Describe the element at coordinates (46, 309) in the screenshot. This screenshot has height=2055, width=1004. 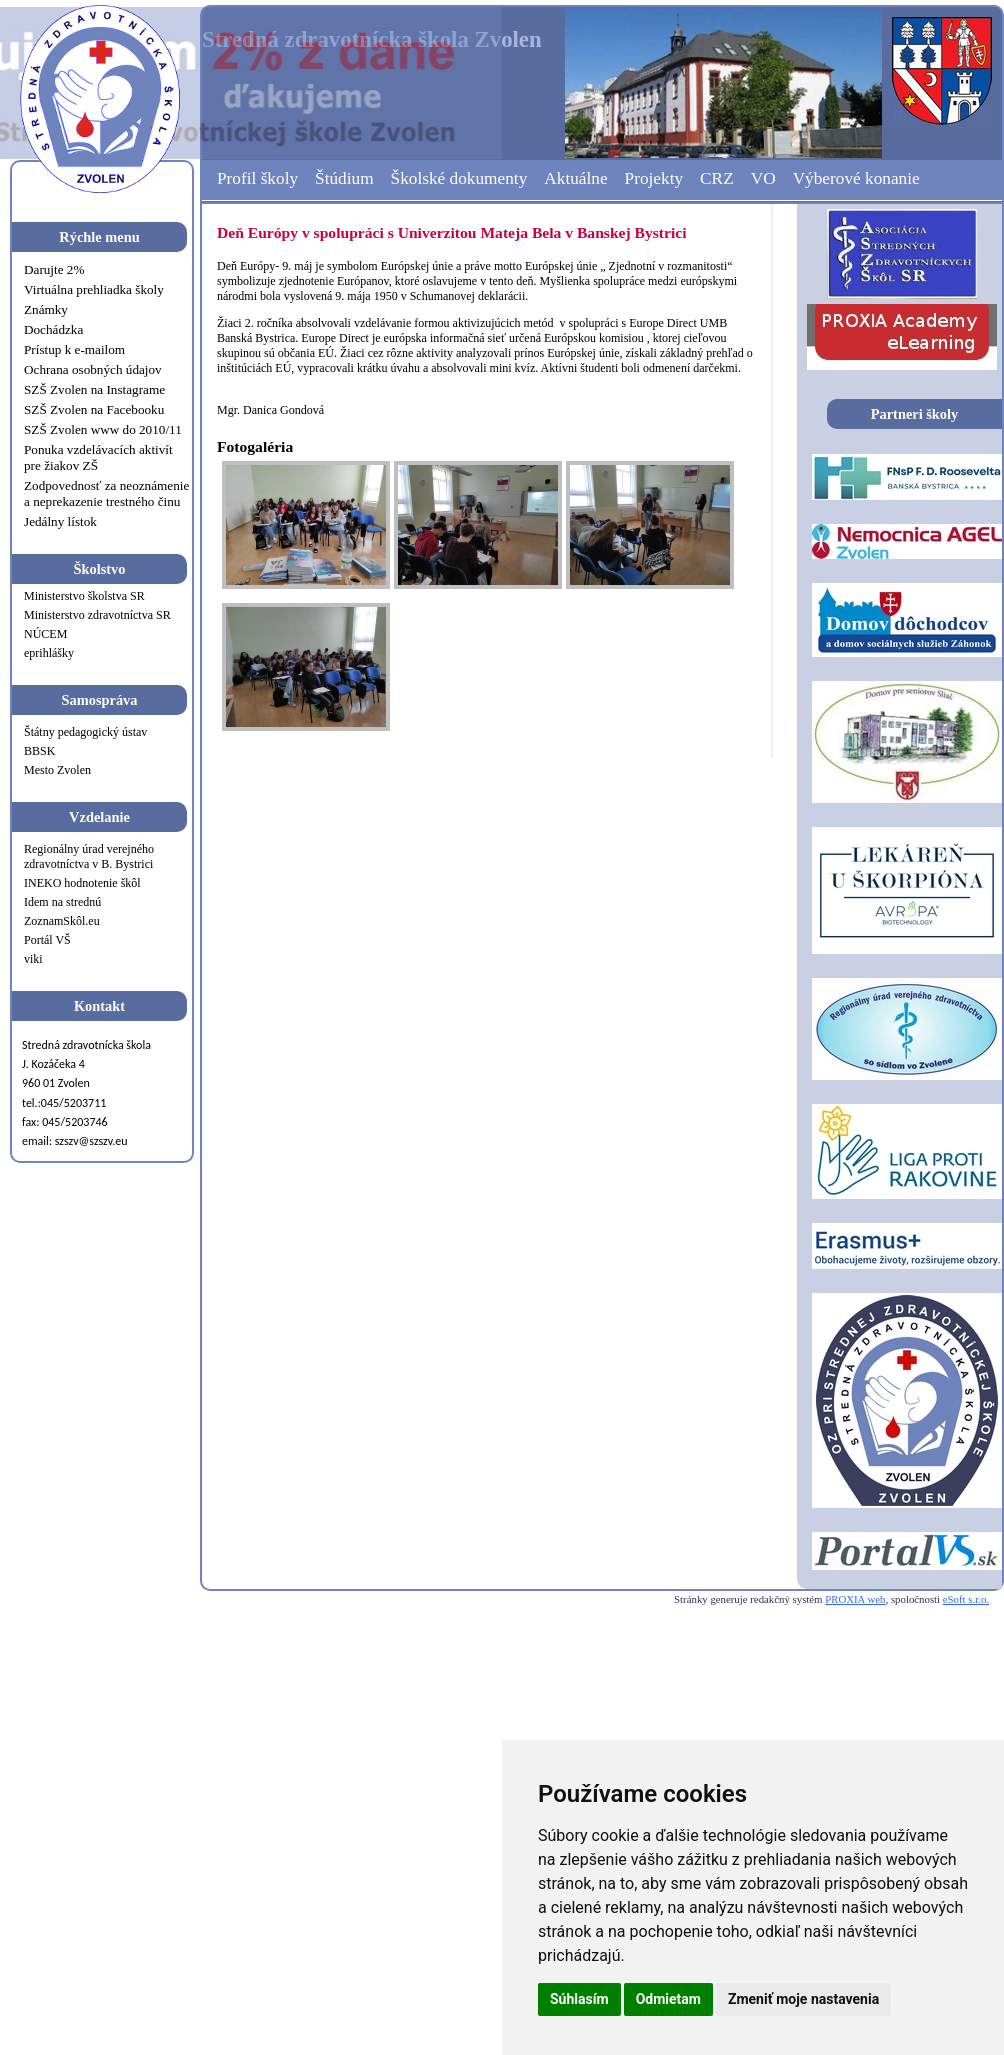
I see `Známky` at that location.